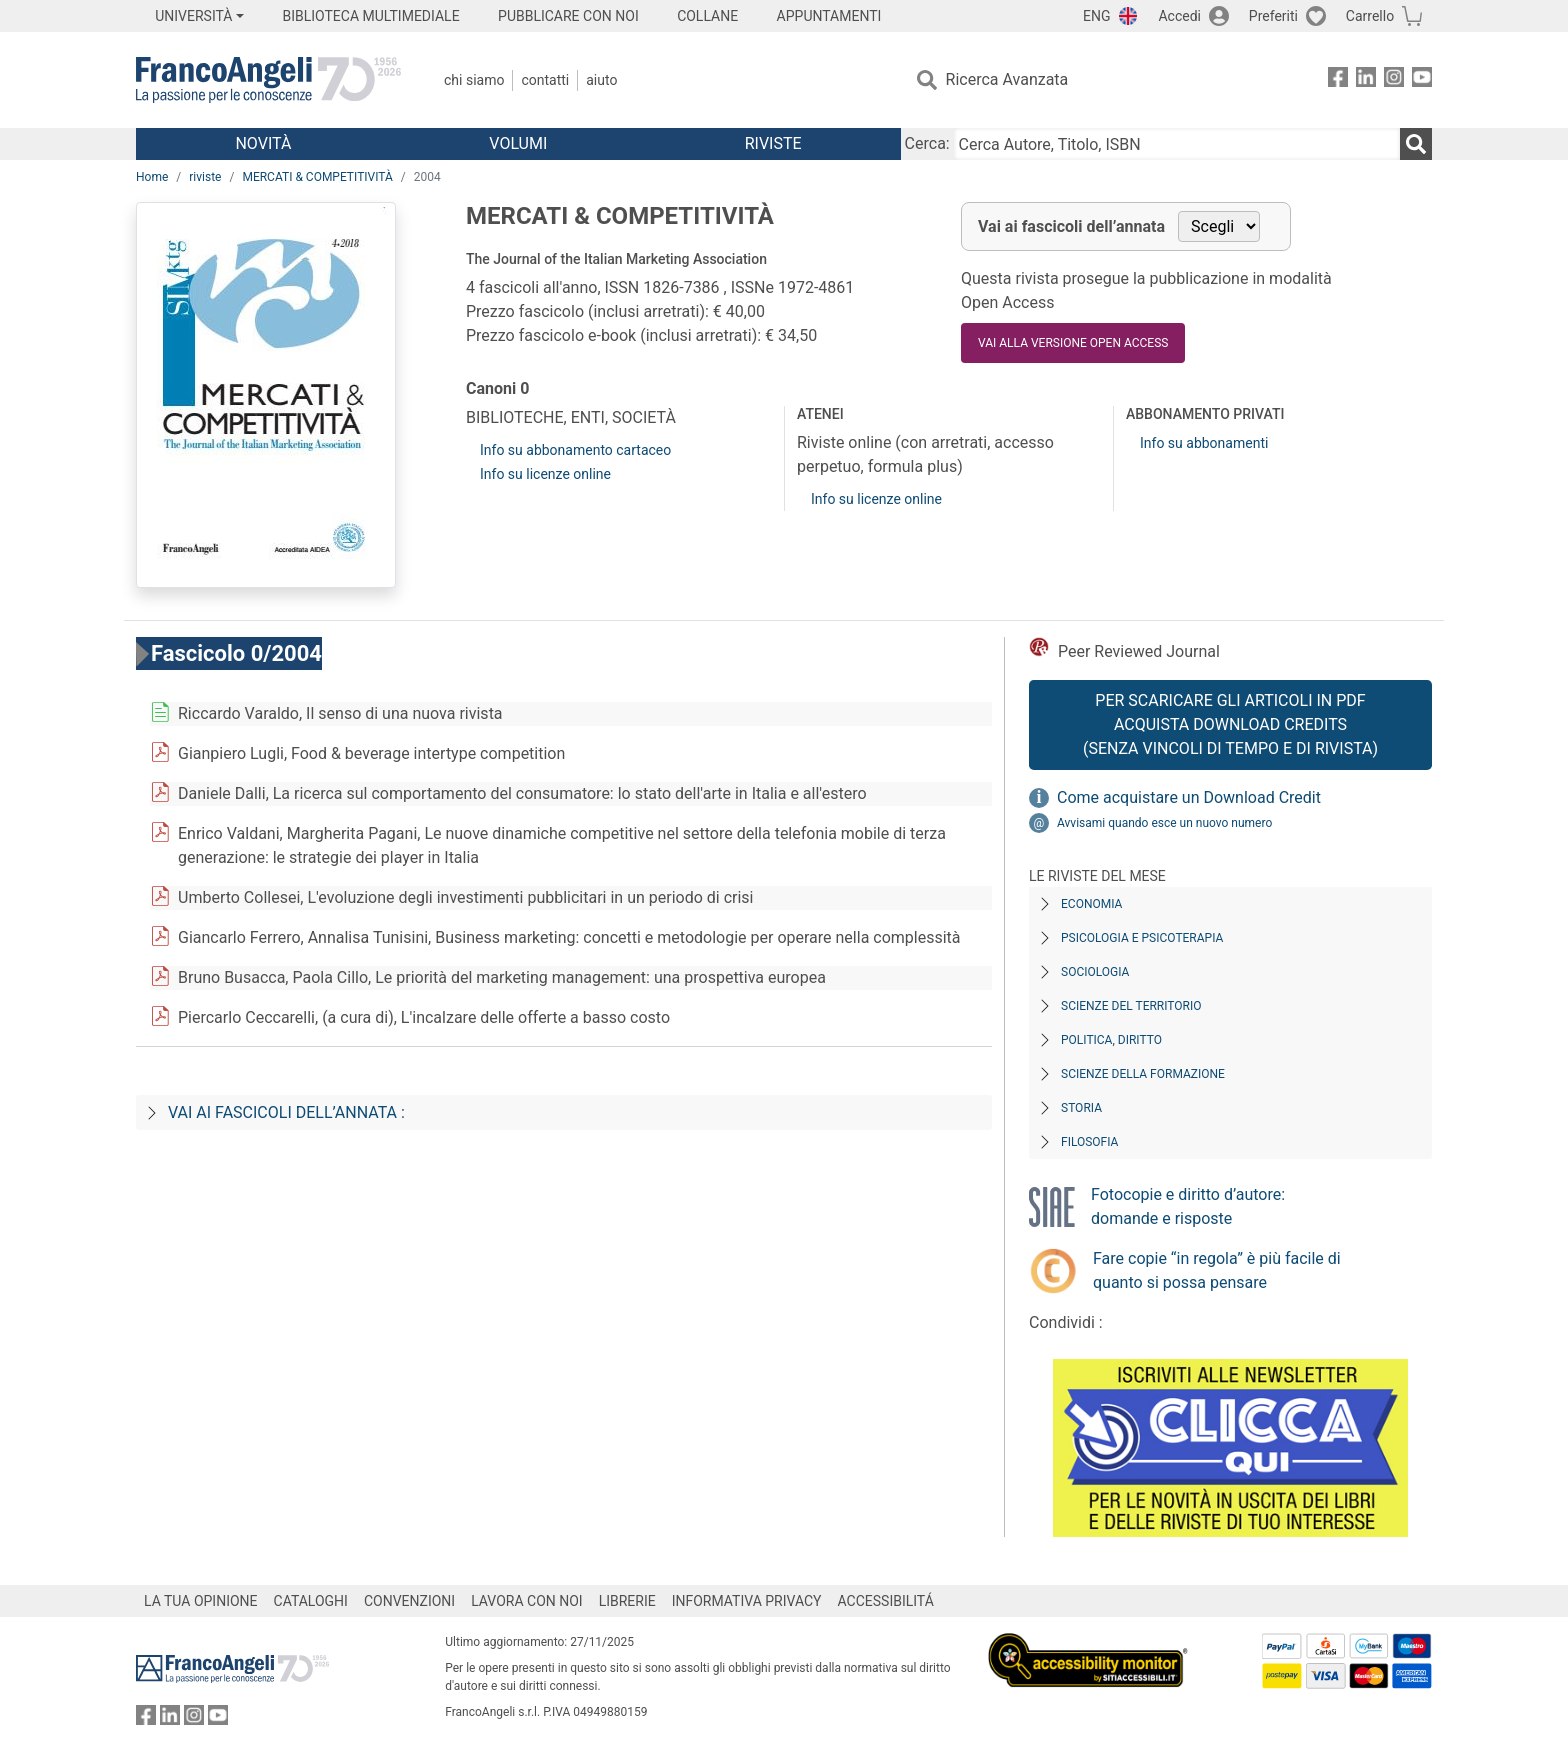 The image size is (1568, 1764). I want to click on Fare copie “in regola” è più facile di quanto si possa pensare, so click(1217, 1270).